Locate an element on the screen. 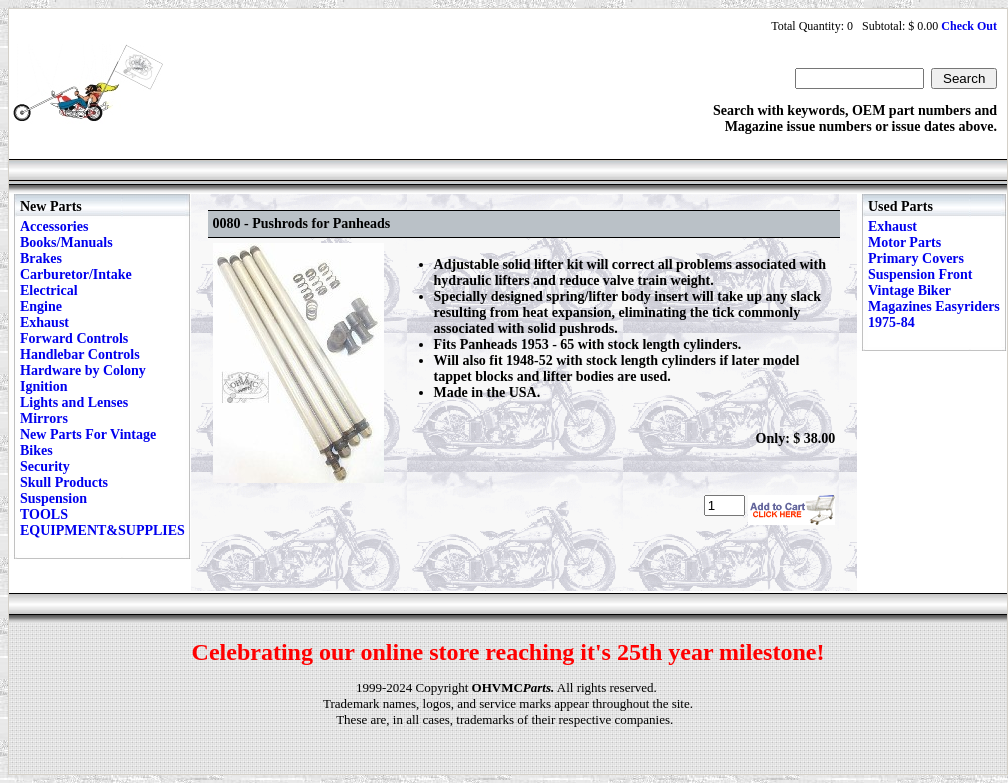 The image size is (1008, 783). Forward Controls is located at coordinates (74, 338).